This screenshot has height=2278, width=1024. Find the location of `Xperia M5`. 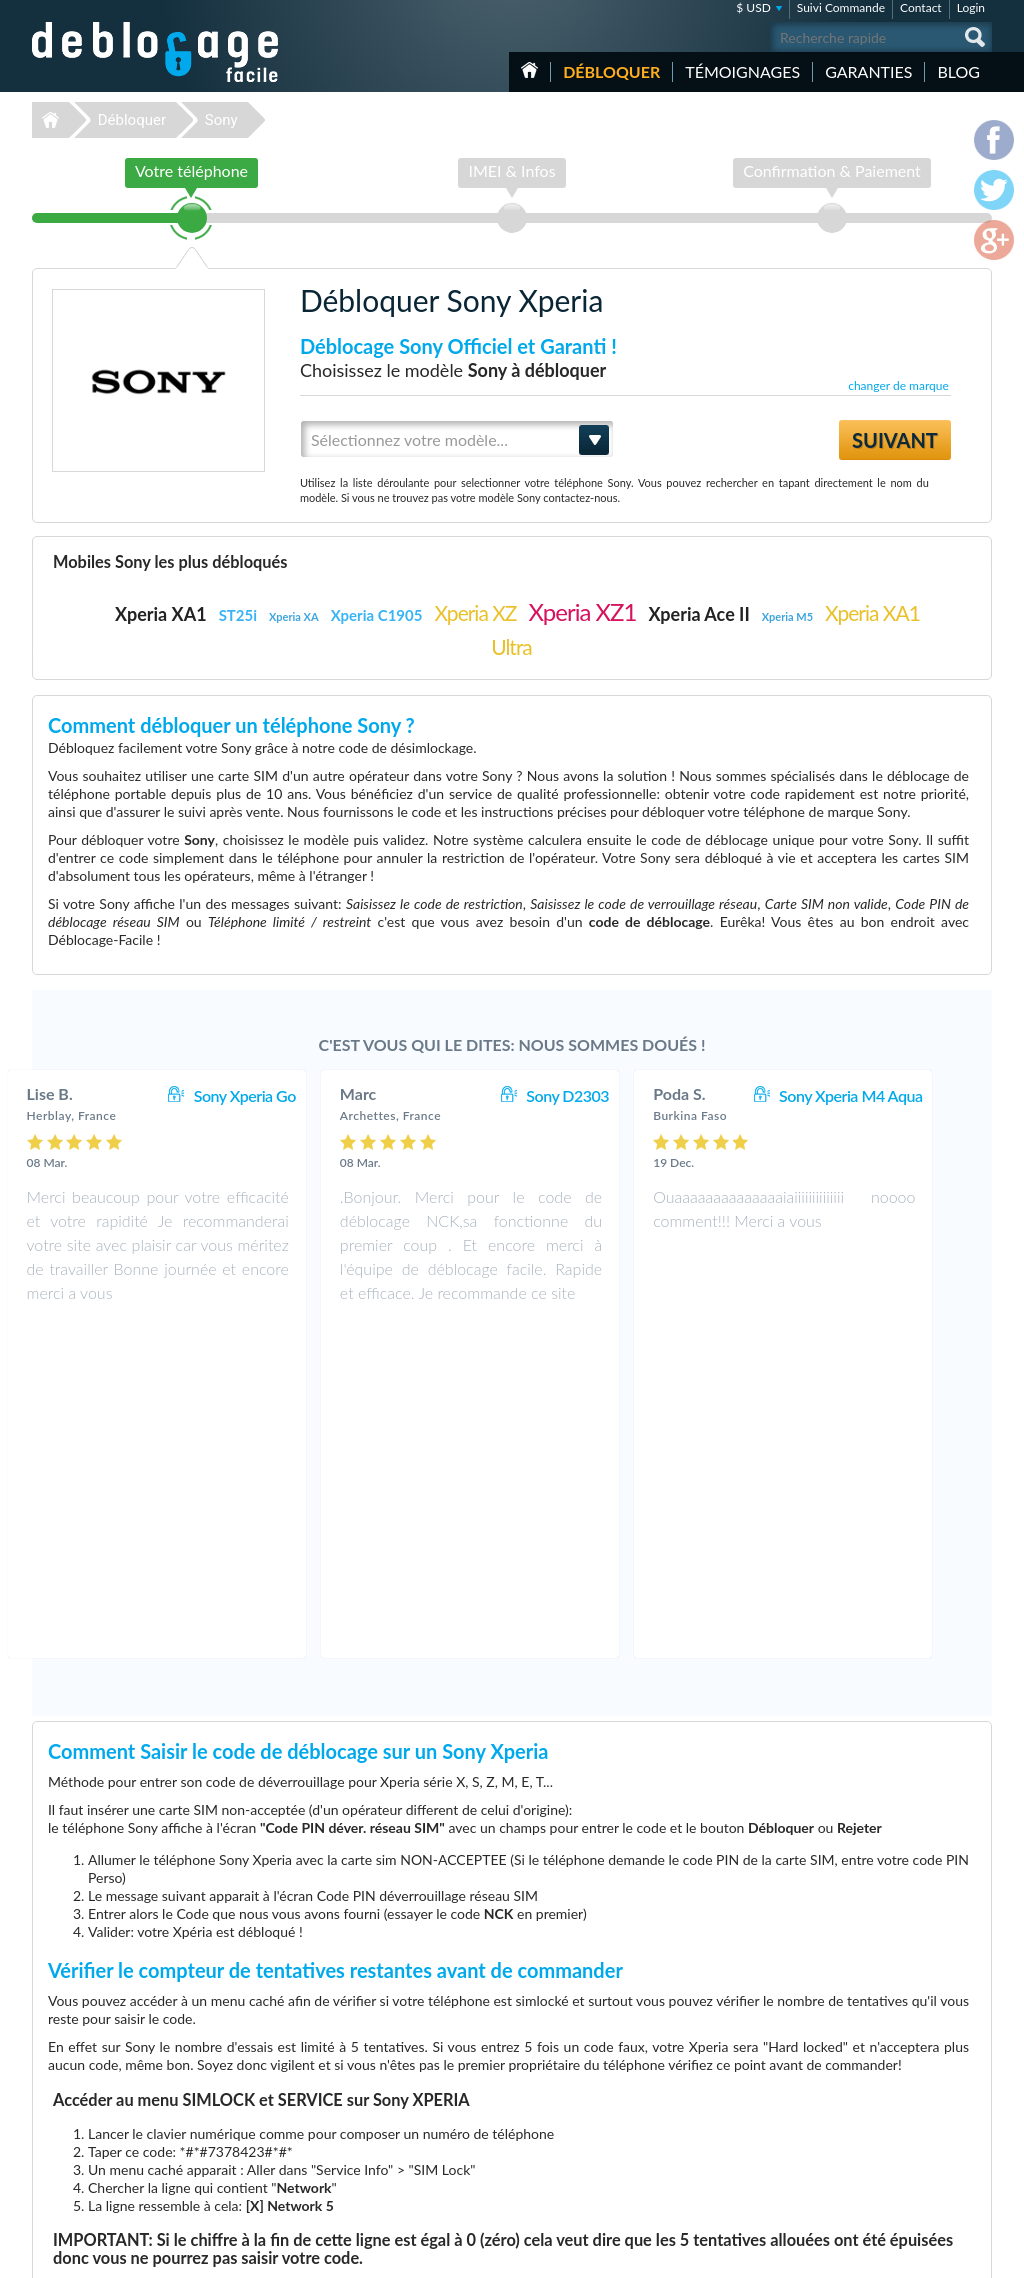

Xperia M5 is located at coordinates (787, 616).